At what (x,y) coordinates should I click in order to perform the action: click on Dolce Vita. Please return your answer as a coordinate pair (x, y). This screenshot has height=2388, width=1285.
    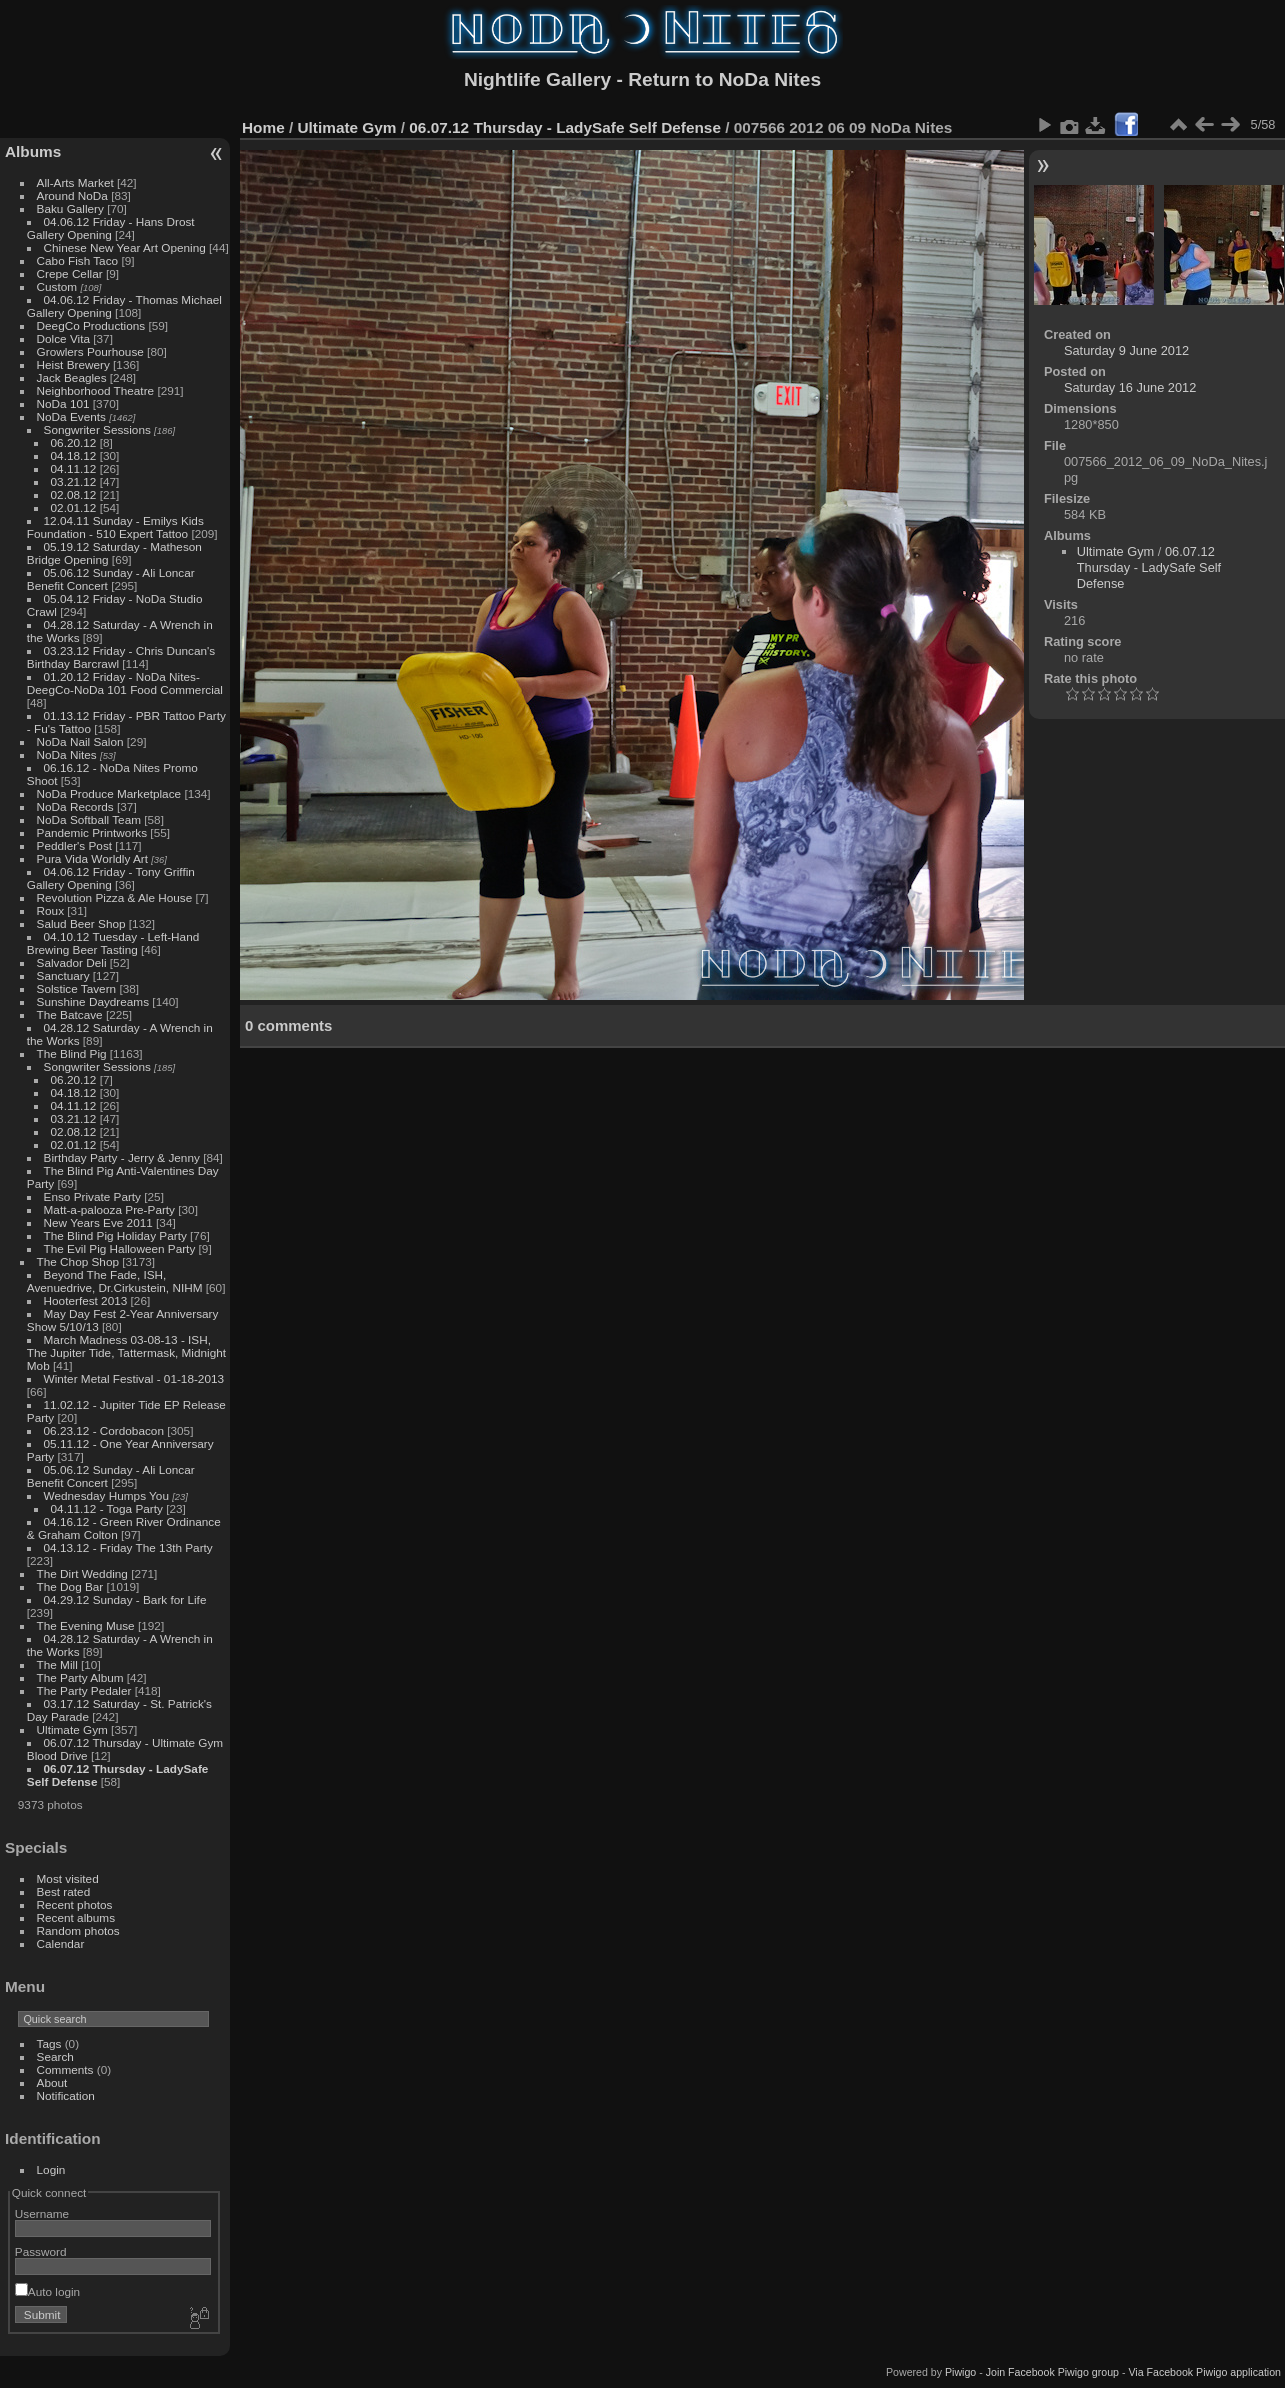
    Looking at the image, I should click on (63, 338).